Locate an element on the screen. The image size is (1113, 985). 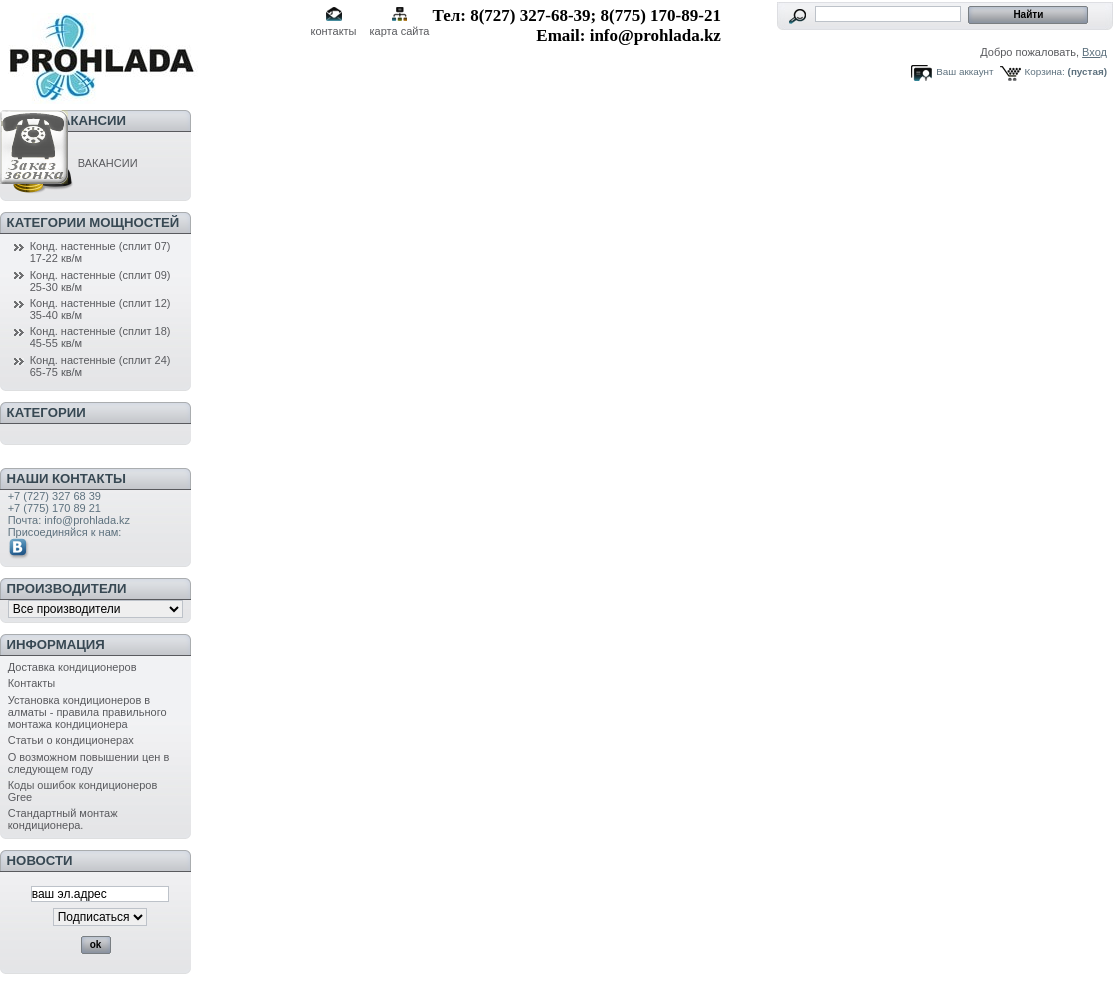
Вход is located at coordinates (1094, 52).